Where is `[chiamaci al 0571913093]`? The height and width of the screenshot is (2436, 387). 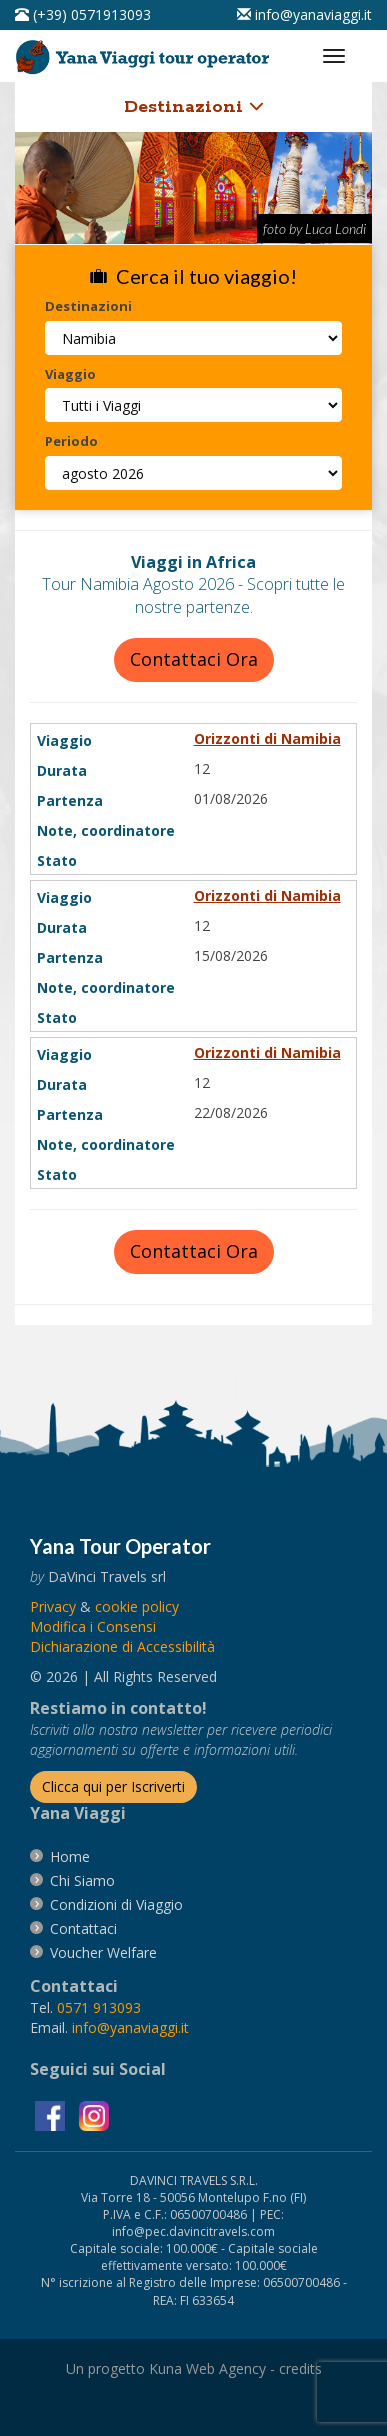
[chiamaci al 0571913093] is located at coordinates (99, 2007).